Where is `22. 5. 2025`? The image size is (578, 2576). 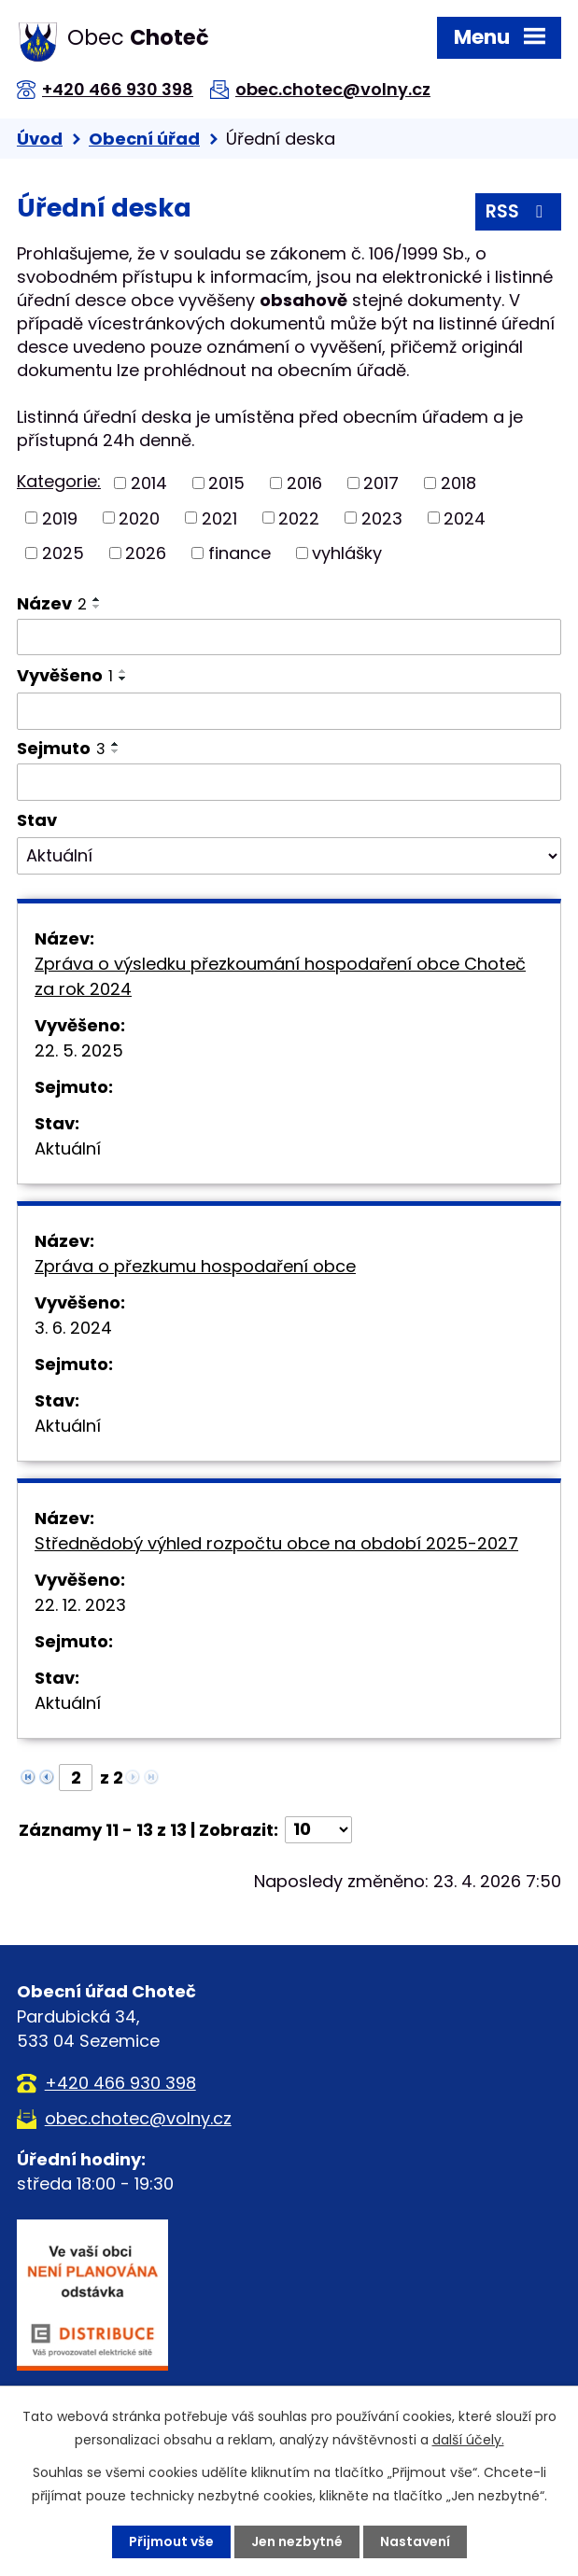 22. 5. 2025 is located at coordinates (79, 1050).